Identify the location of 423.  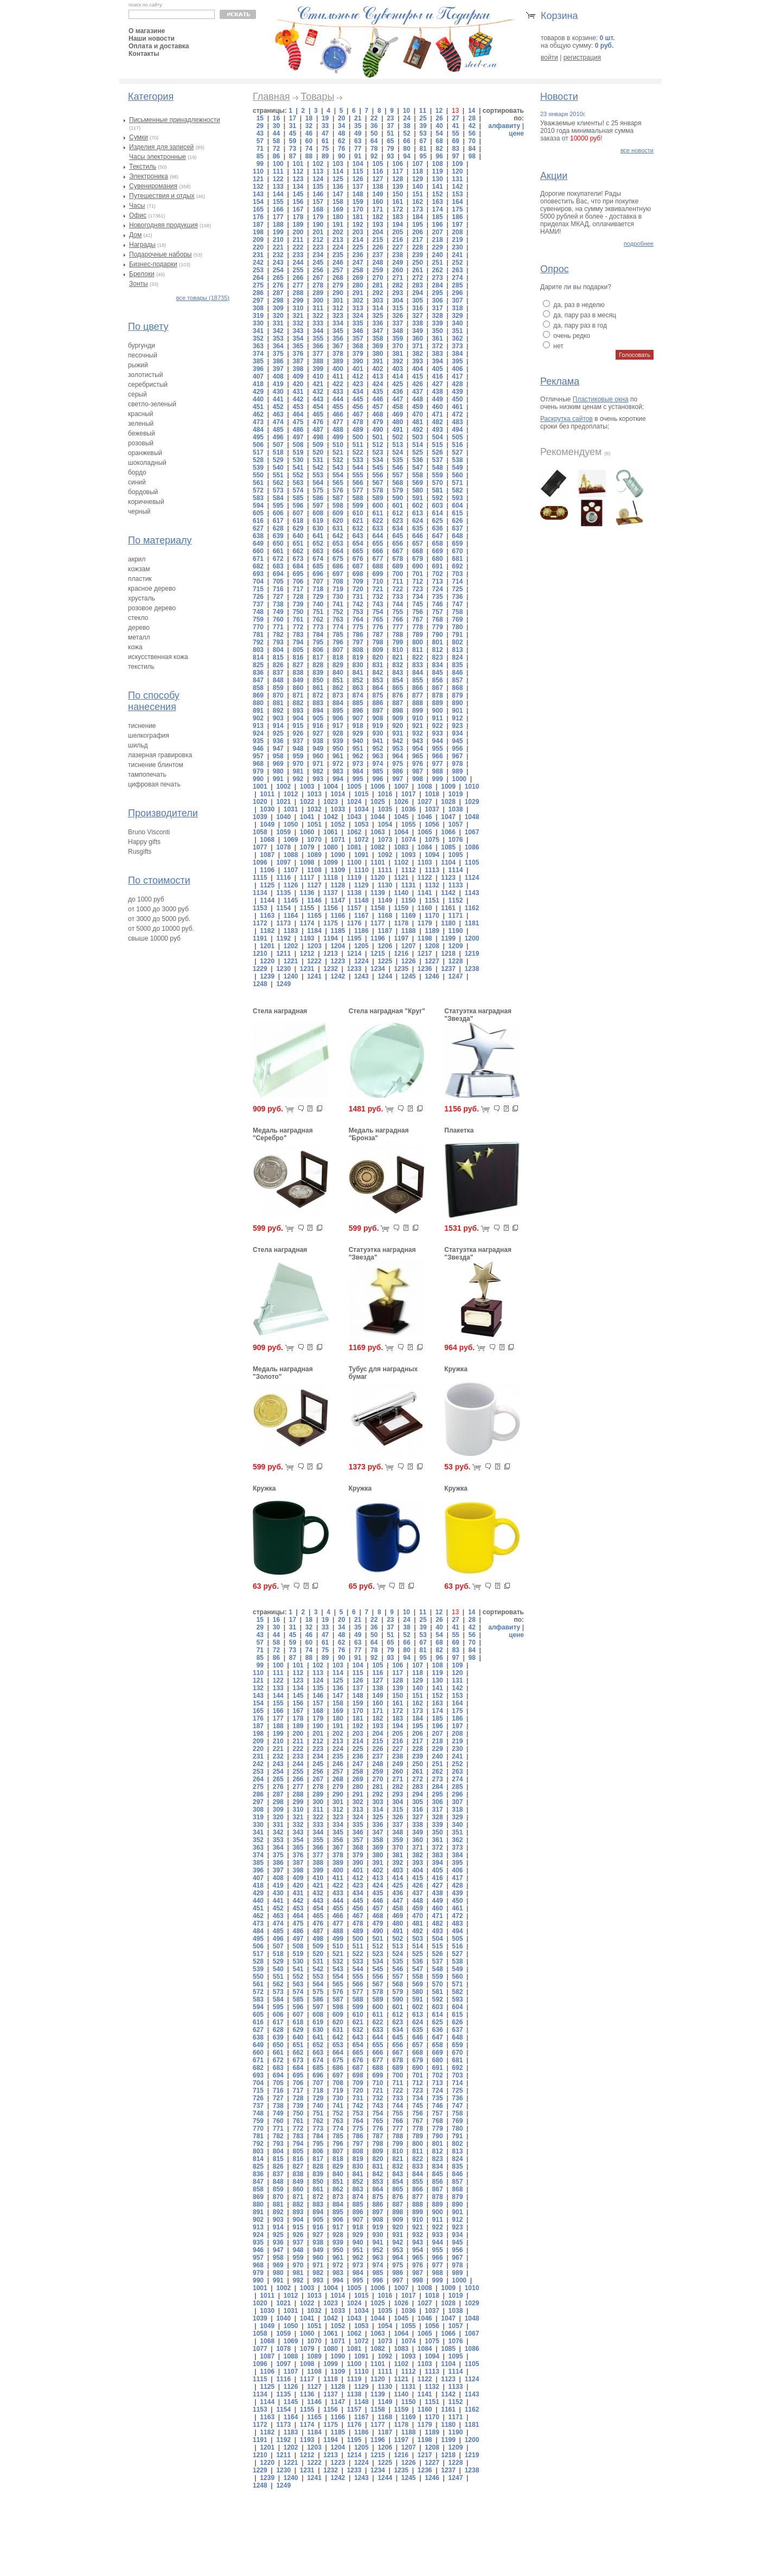
(358, 384).